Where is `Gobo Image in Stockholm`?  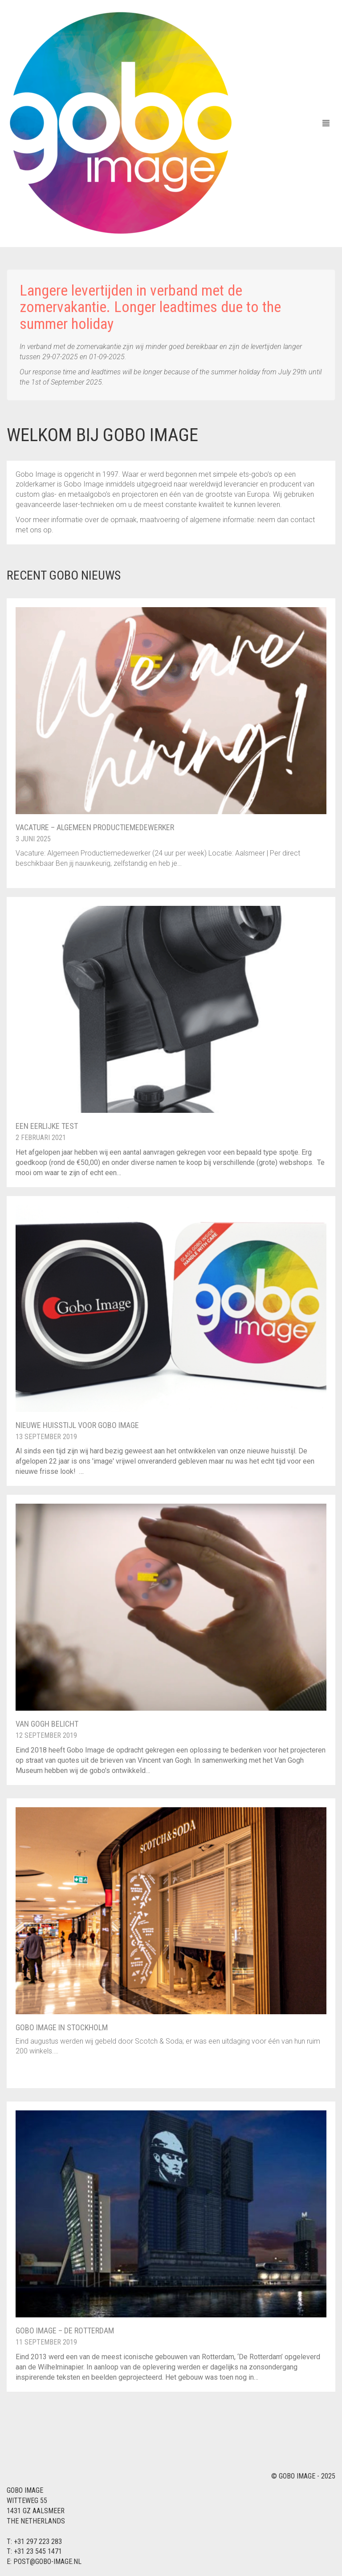 Gobo Image in Stockholm is located at coordinates (62, 2027).